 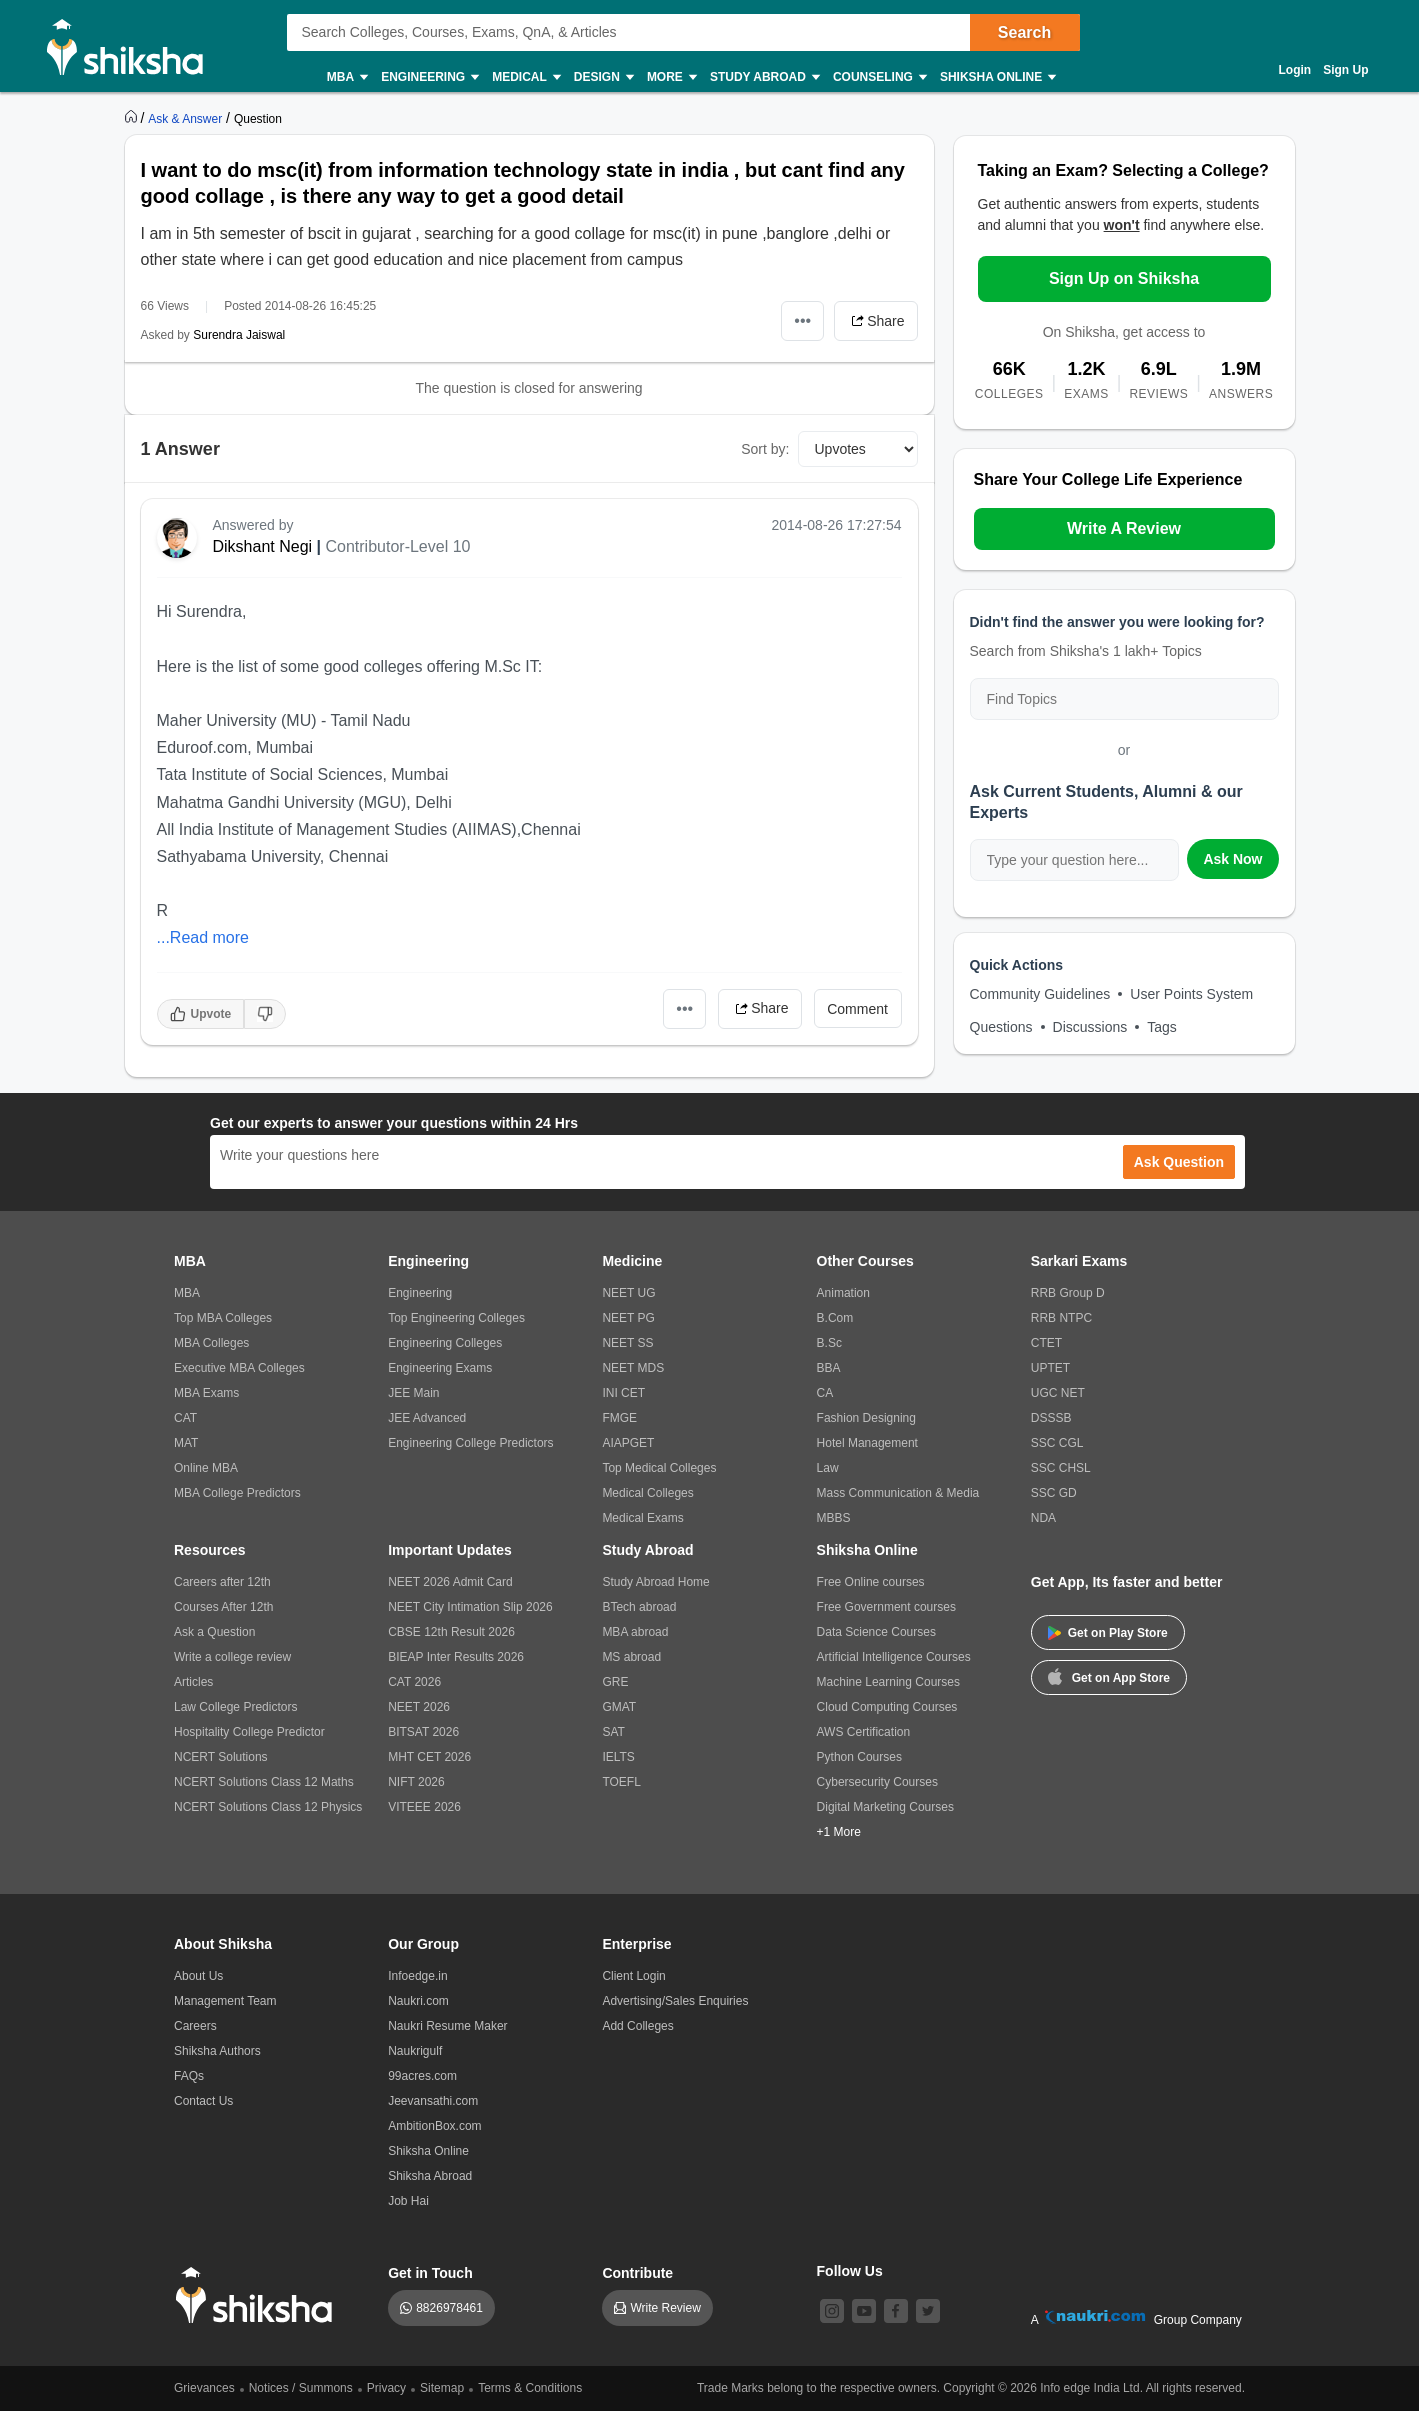 What do you see at coordinates (1001, 1027) in the screenshot?
I see `Questions` at bounding box center [1001, 1027].